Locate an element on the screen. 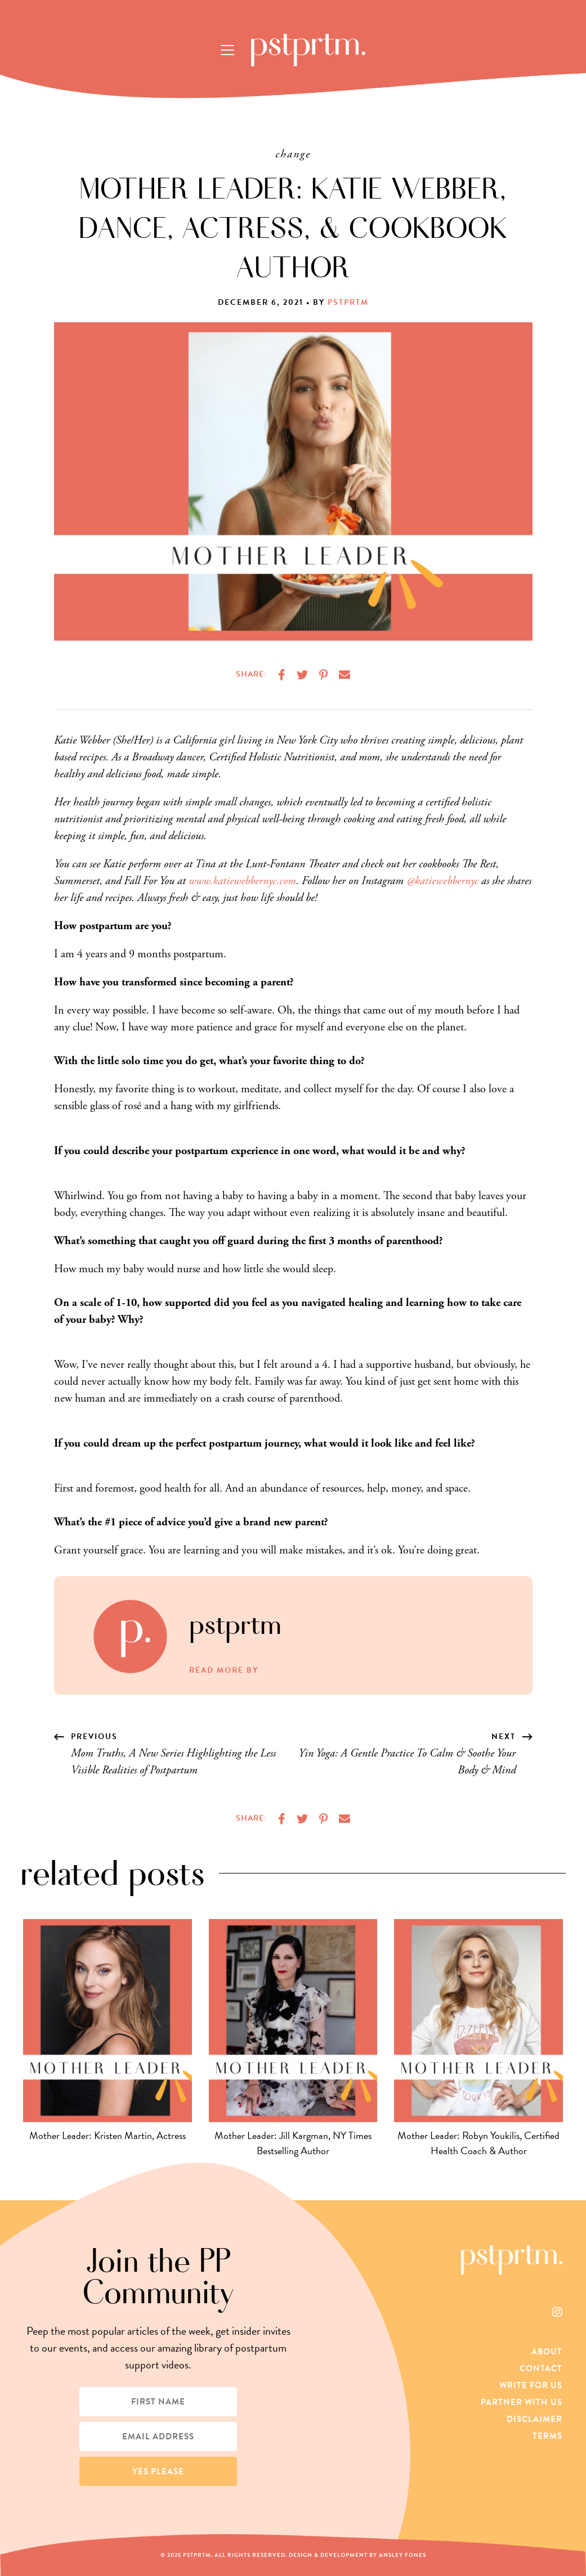 The image size is (586, 2576). About is located at coordinates (546, 2351).